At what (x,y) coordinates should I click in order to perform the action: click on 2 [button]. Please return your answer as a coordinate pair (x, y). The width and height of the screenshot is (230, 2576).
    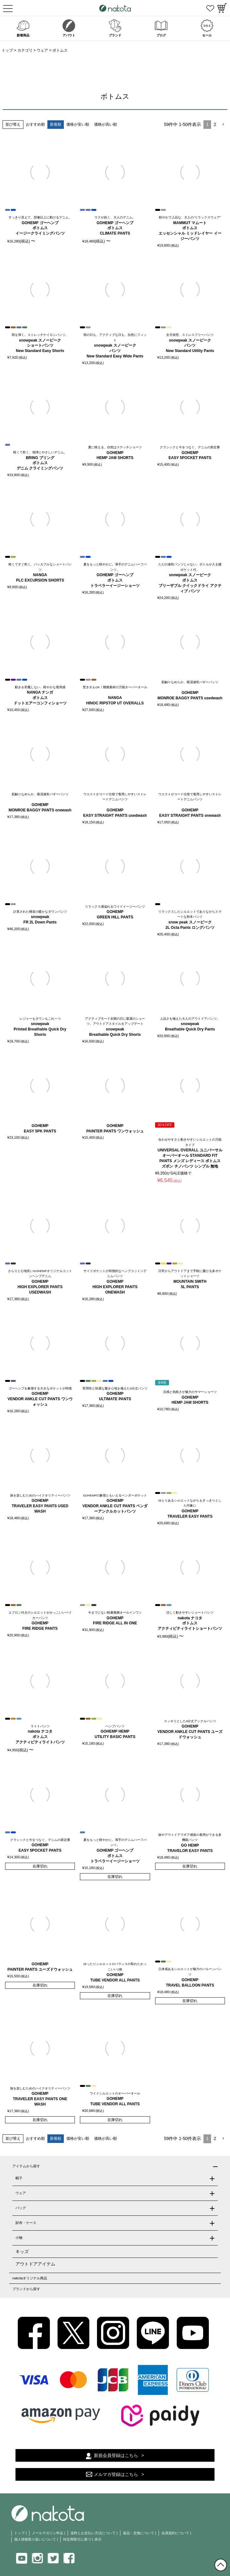
    Looking at the image, I should click on (215, 124).